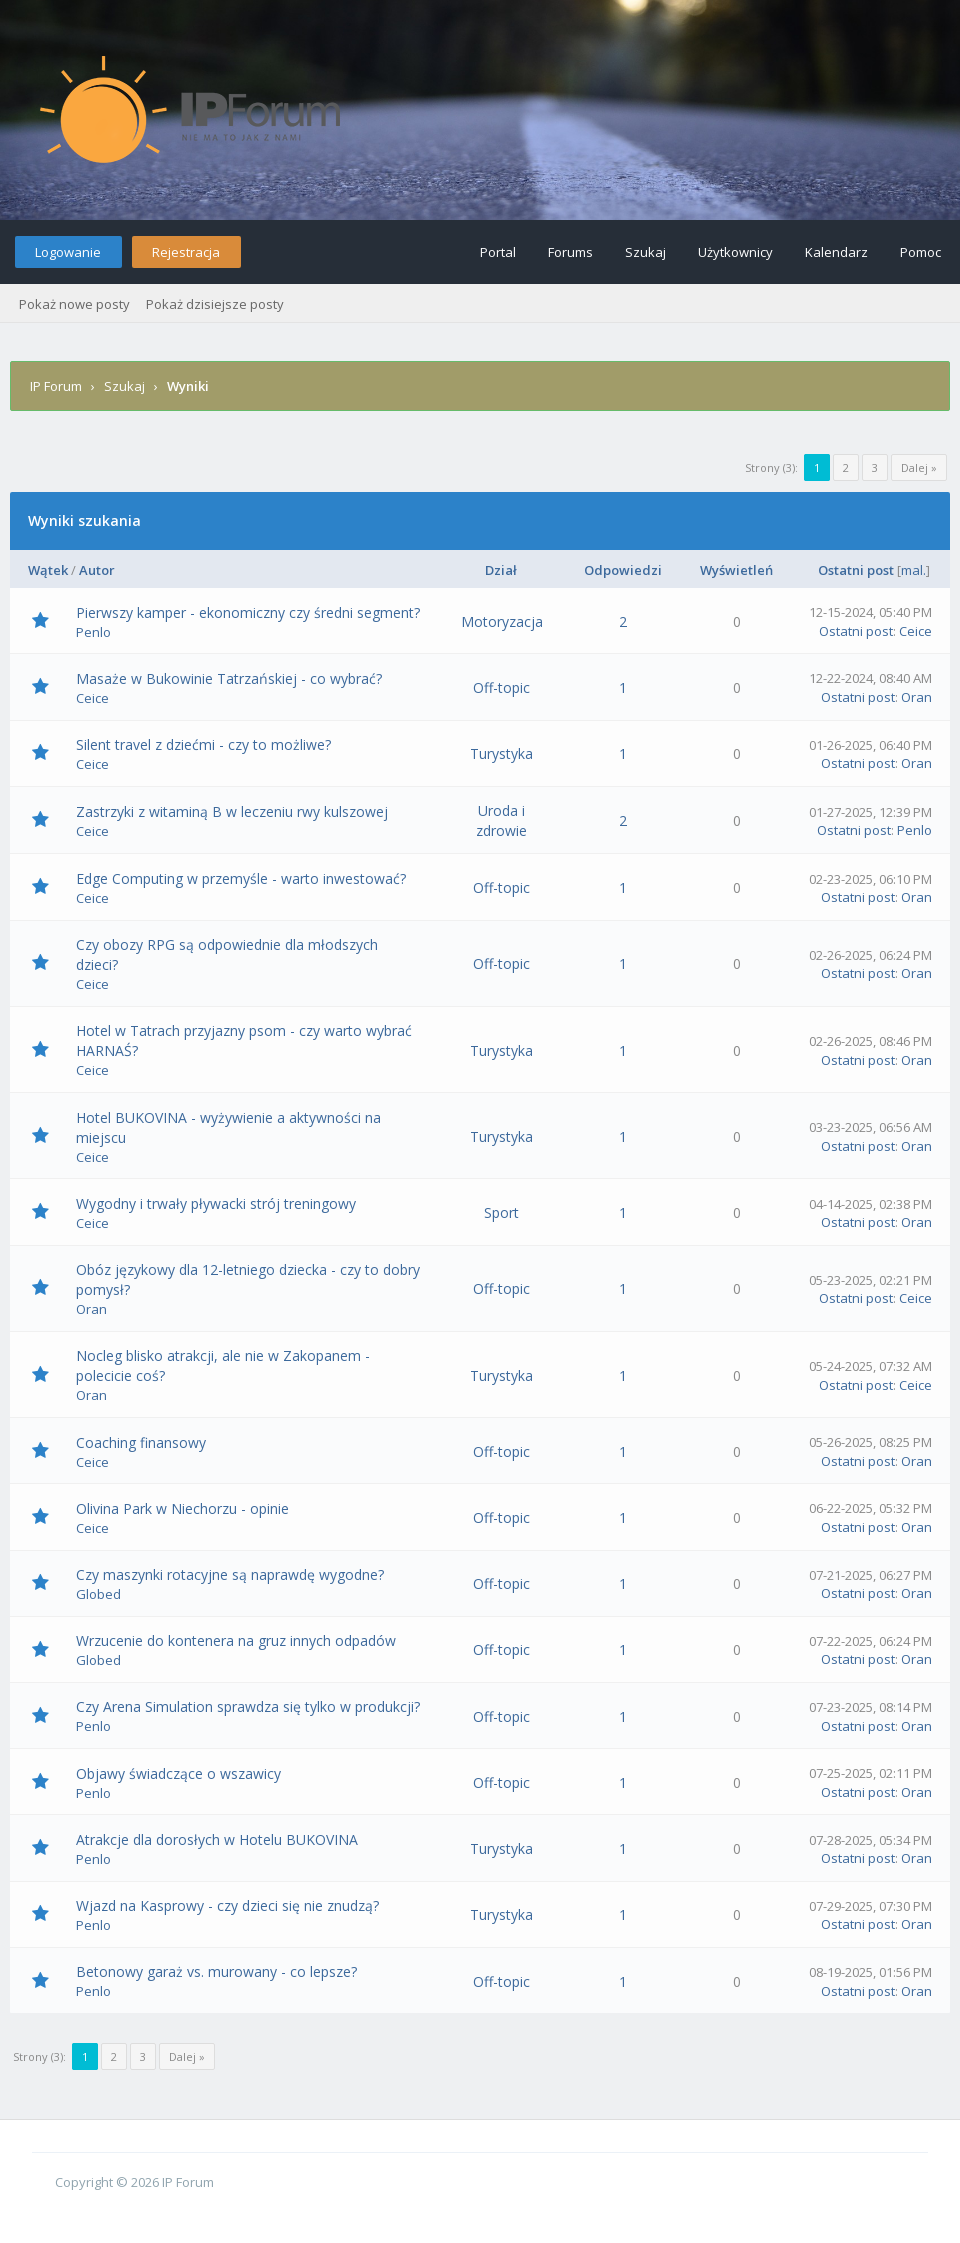 This screenshot has width=960, height=2243. I want to click on Oran, so click(916, 697).